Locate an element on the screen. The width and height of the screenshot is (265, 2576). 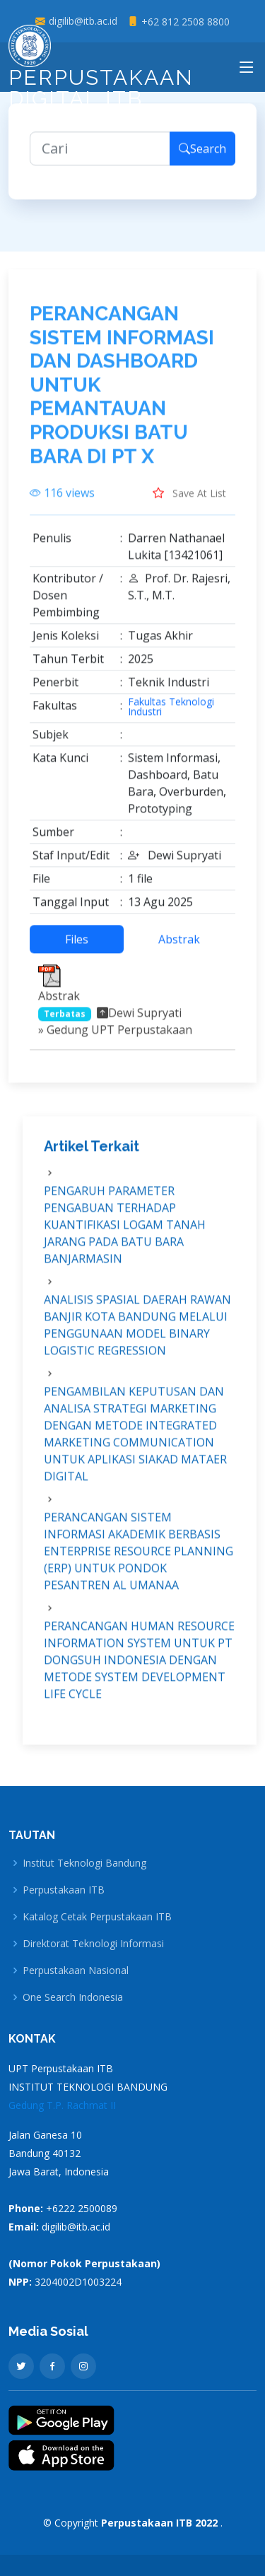
Gedung T.P. Rachmat II is located at coordinates (62, 2105).